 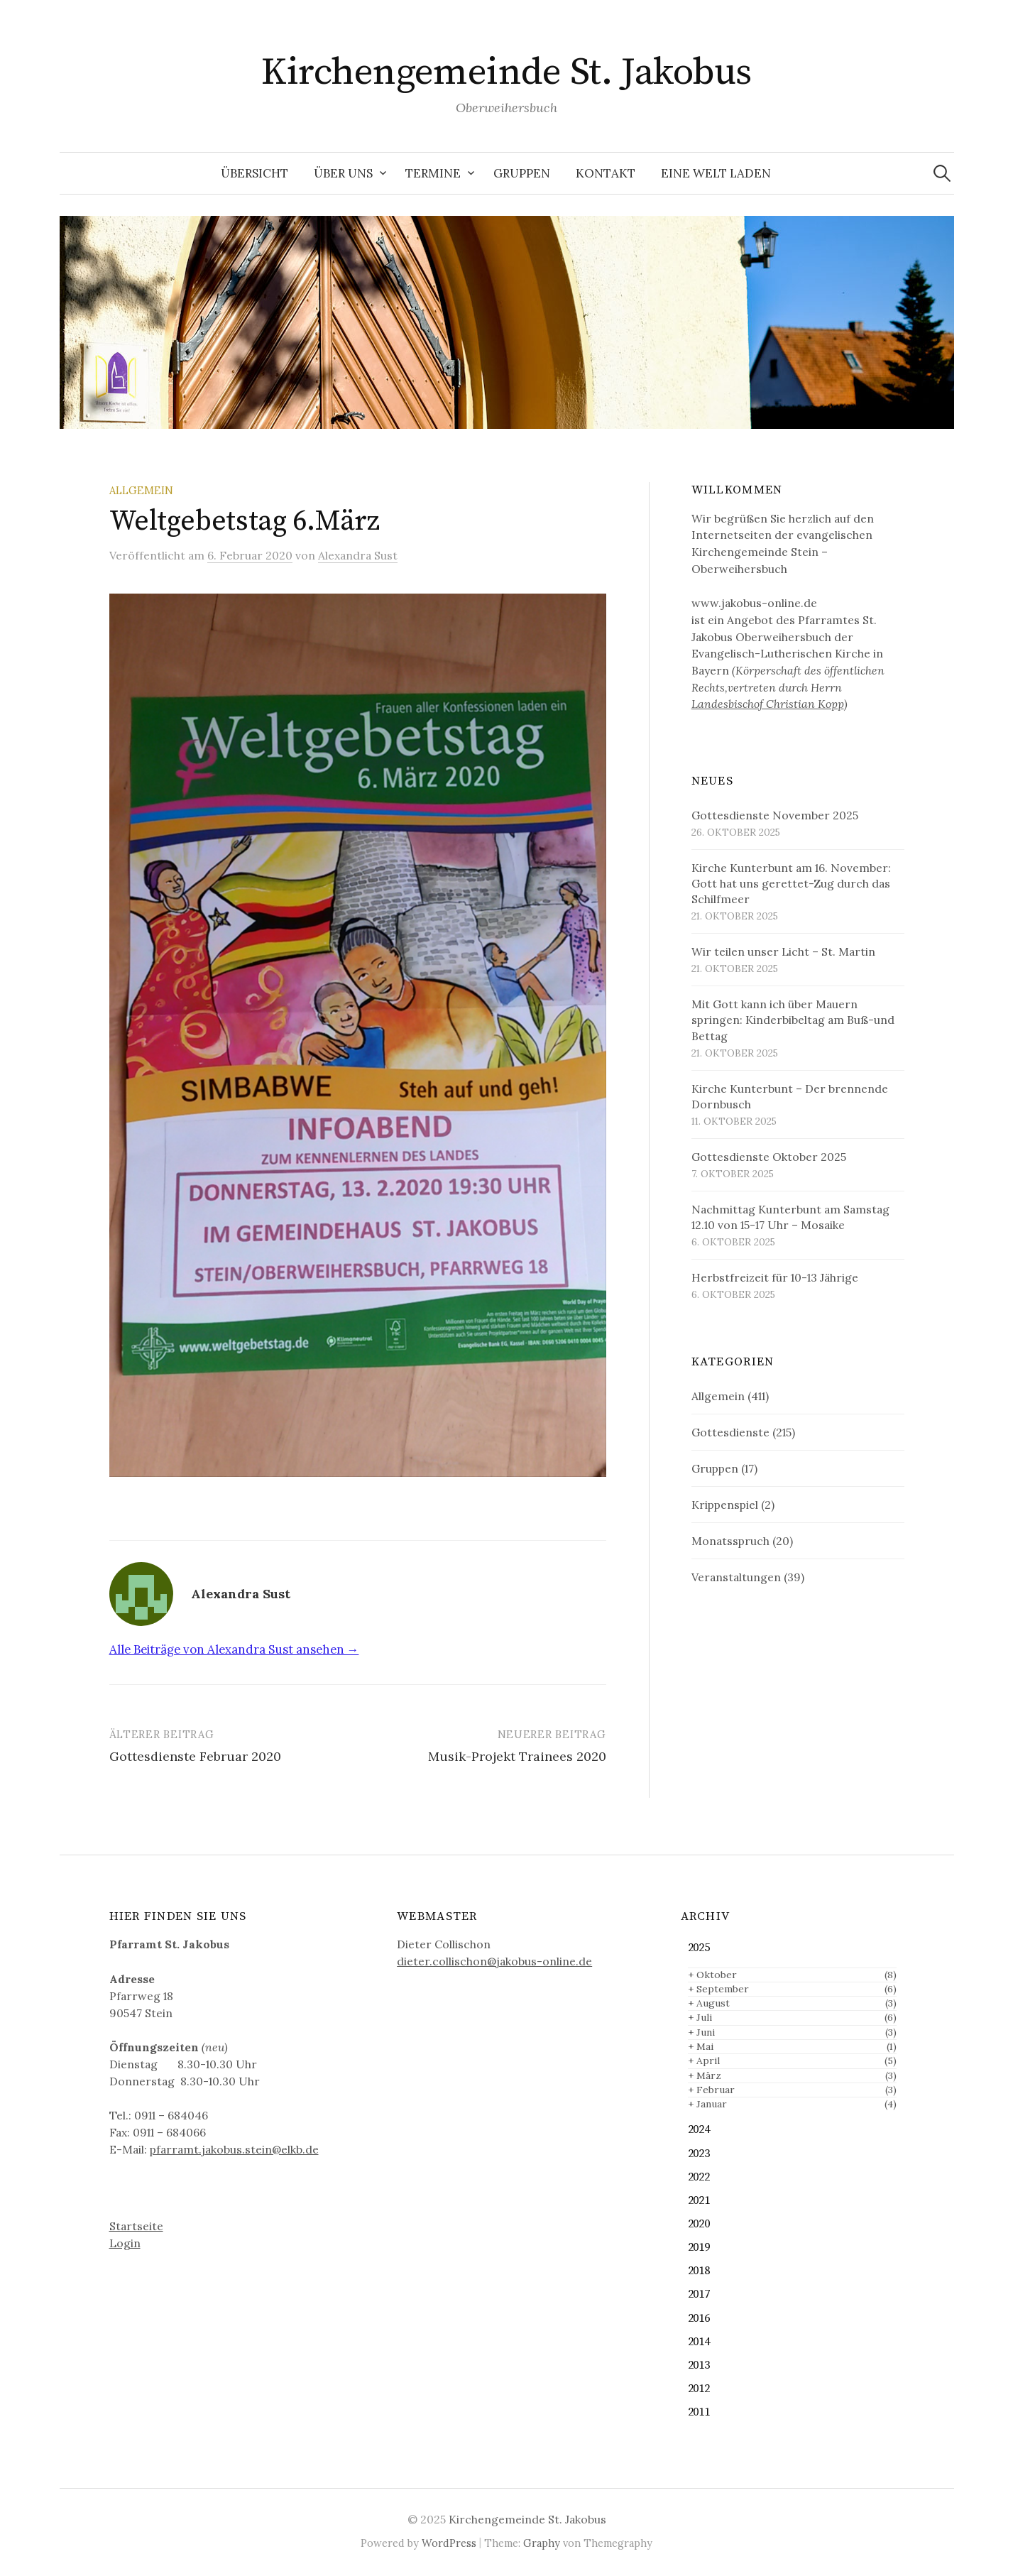 What do you see at coordinates (234, 1649) in the screenshot?
I see `Alle Beiträge von Alexandra Sust ansehen →` at bounding box center [234, 1649].